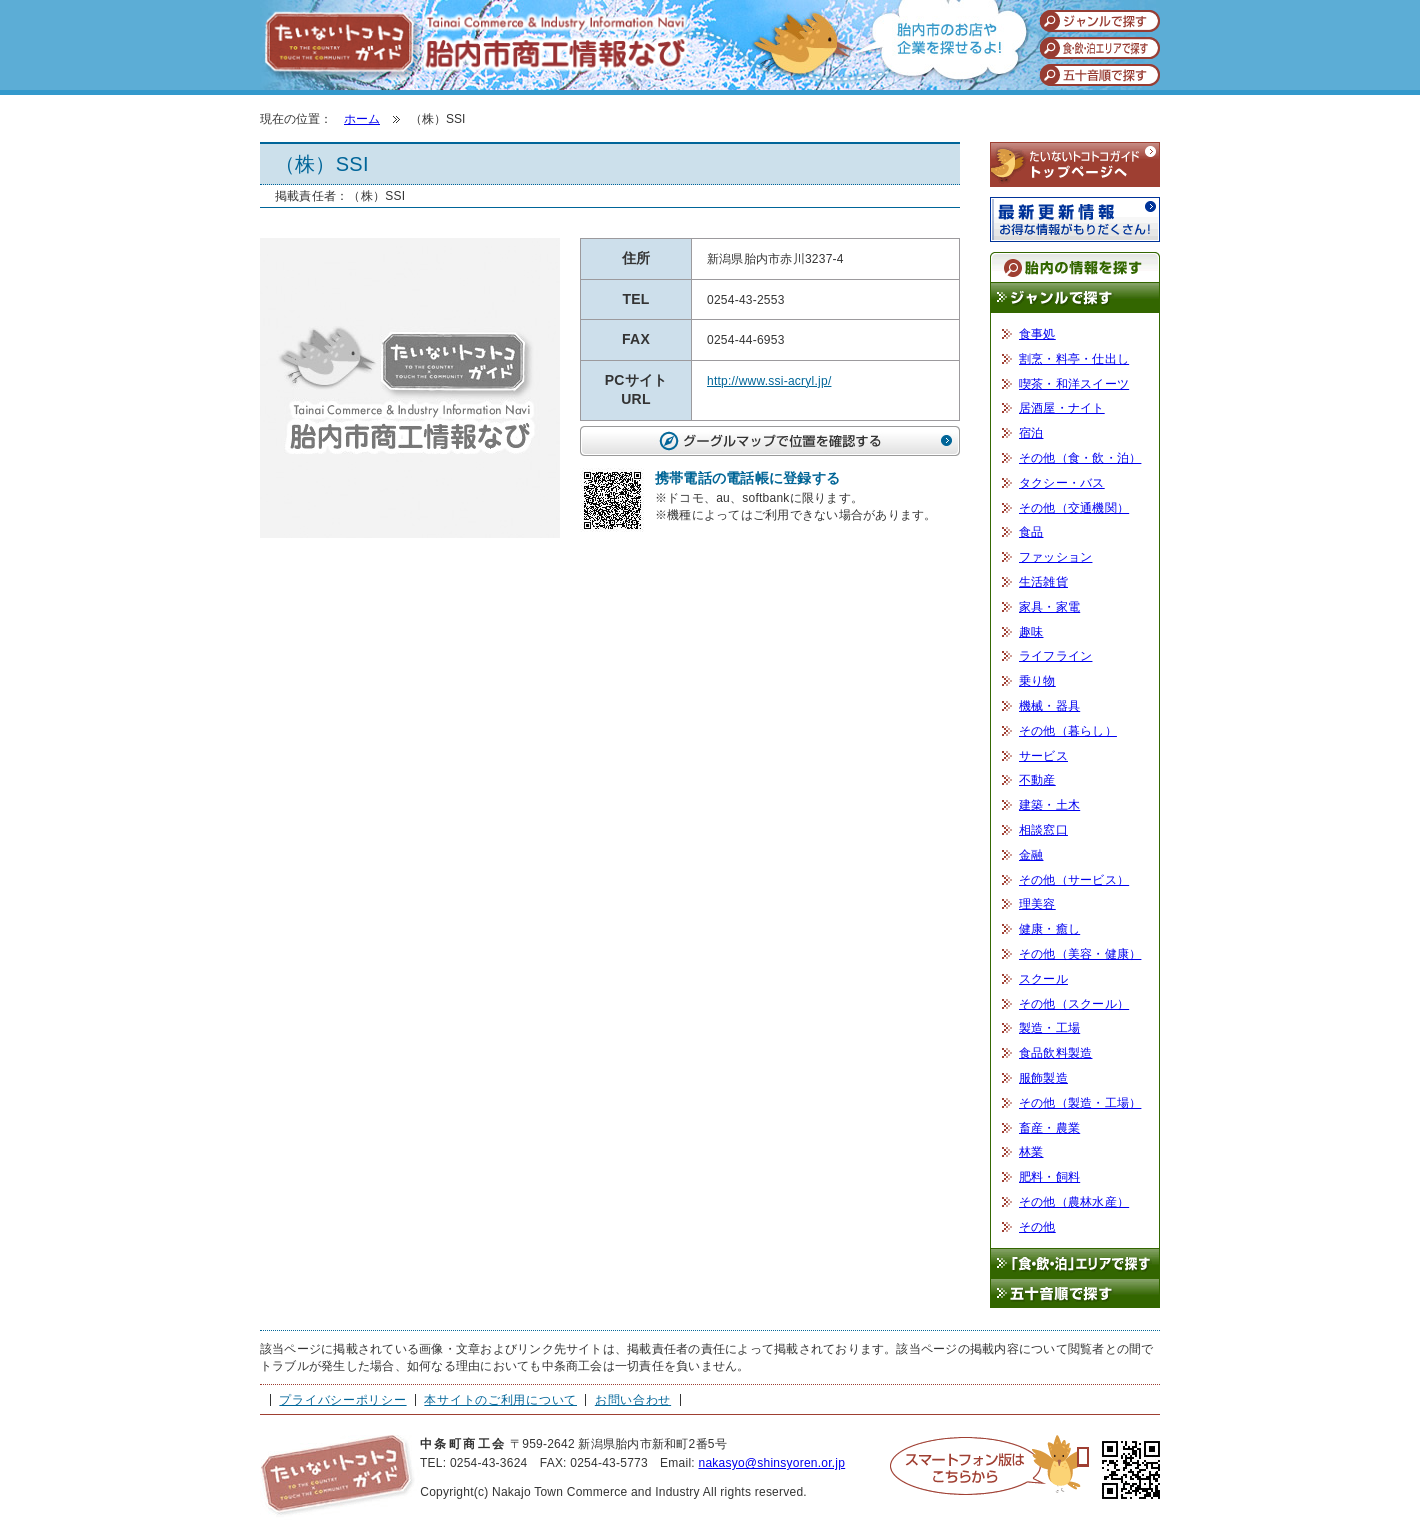  Describe the element at coordinates (1062, 408) in the screenshot. I see `居酒屋・ナイト` at that location.